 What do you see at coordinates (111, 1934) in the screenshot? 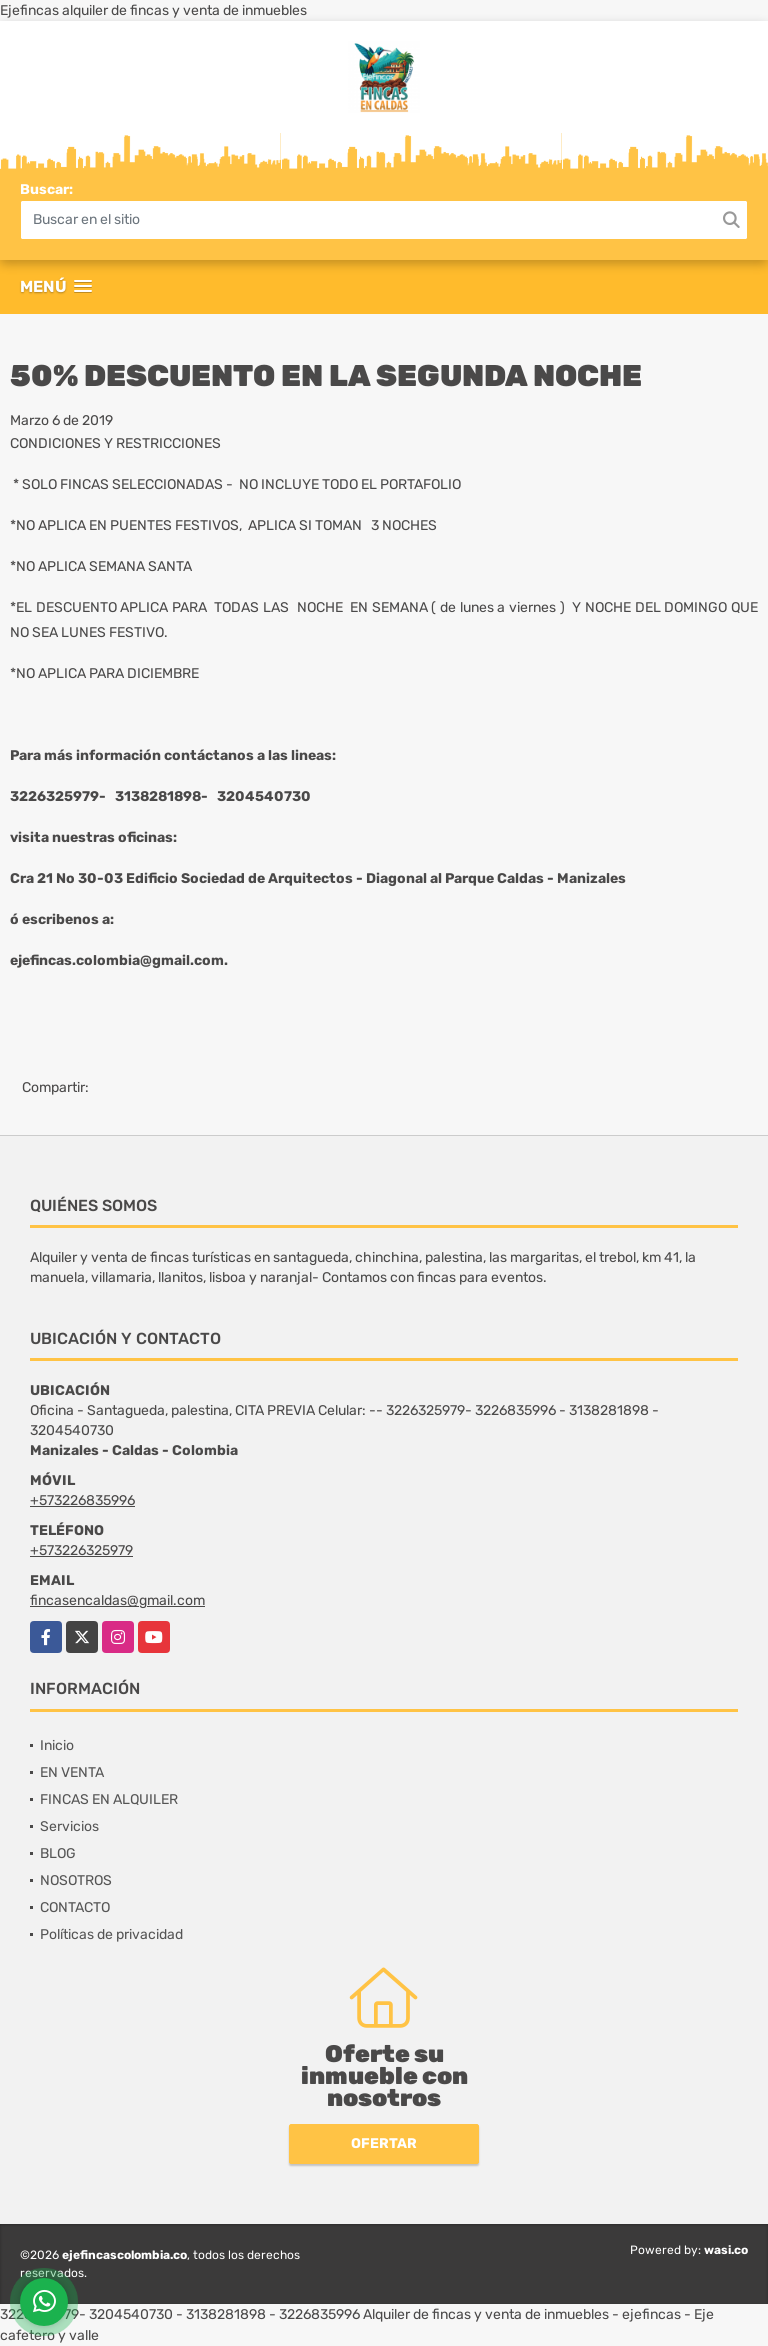
I see `Políticas de privacidad` at bounding box center [111, 1934].